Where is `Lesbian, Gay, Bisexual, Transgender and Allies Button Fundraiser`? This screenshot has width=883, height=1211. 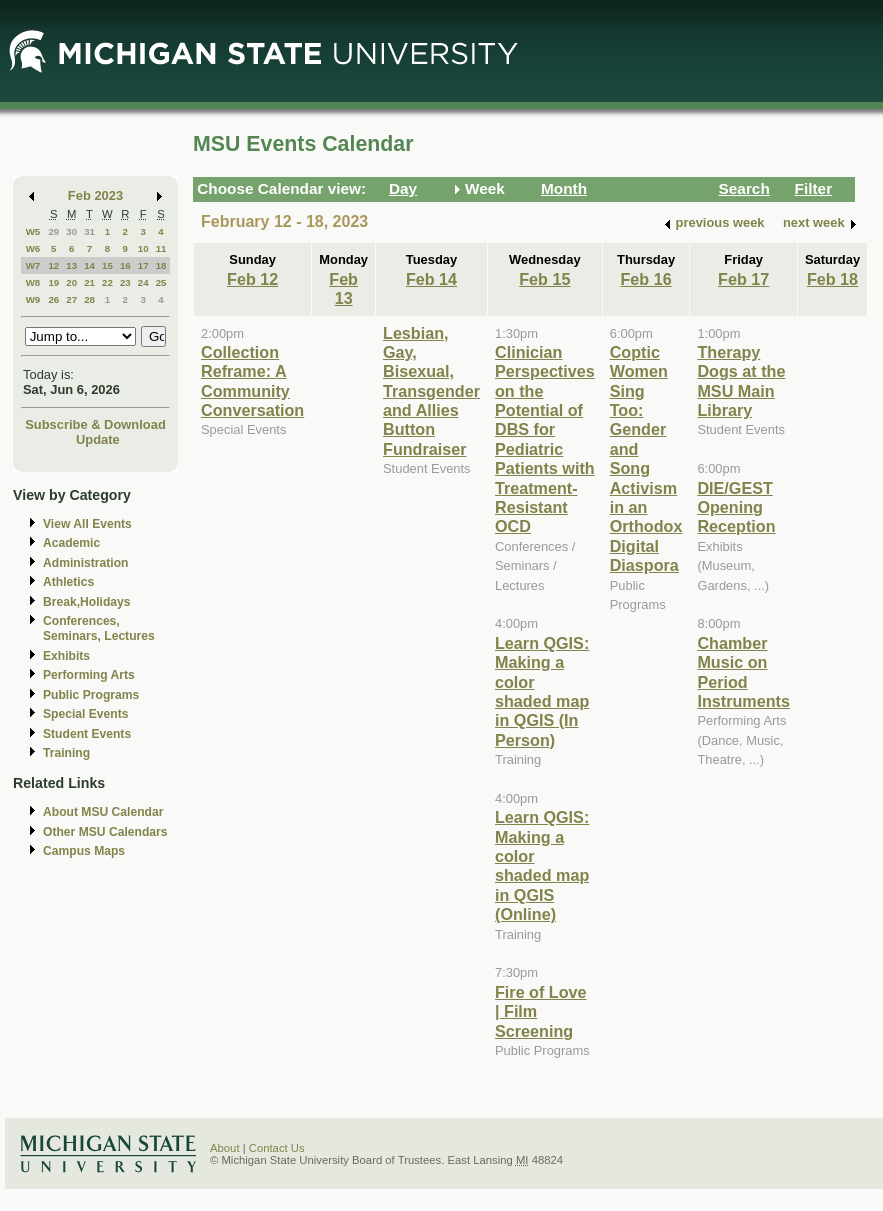 Lesbian, Gay, Bisexual, Transgender and Allies Button Fundraiser is located at coordinates (431, 391).